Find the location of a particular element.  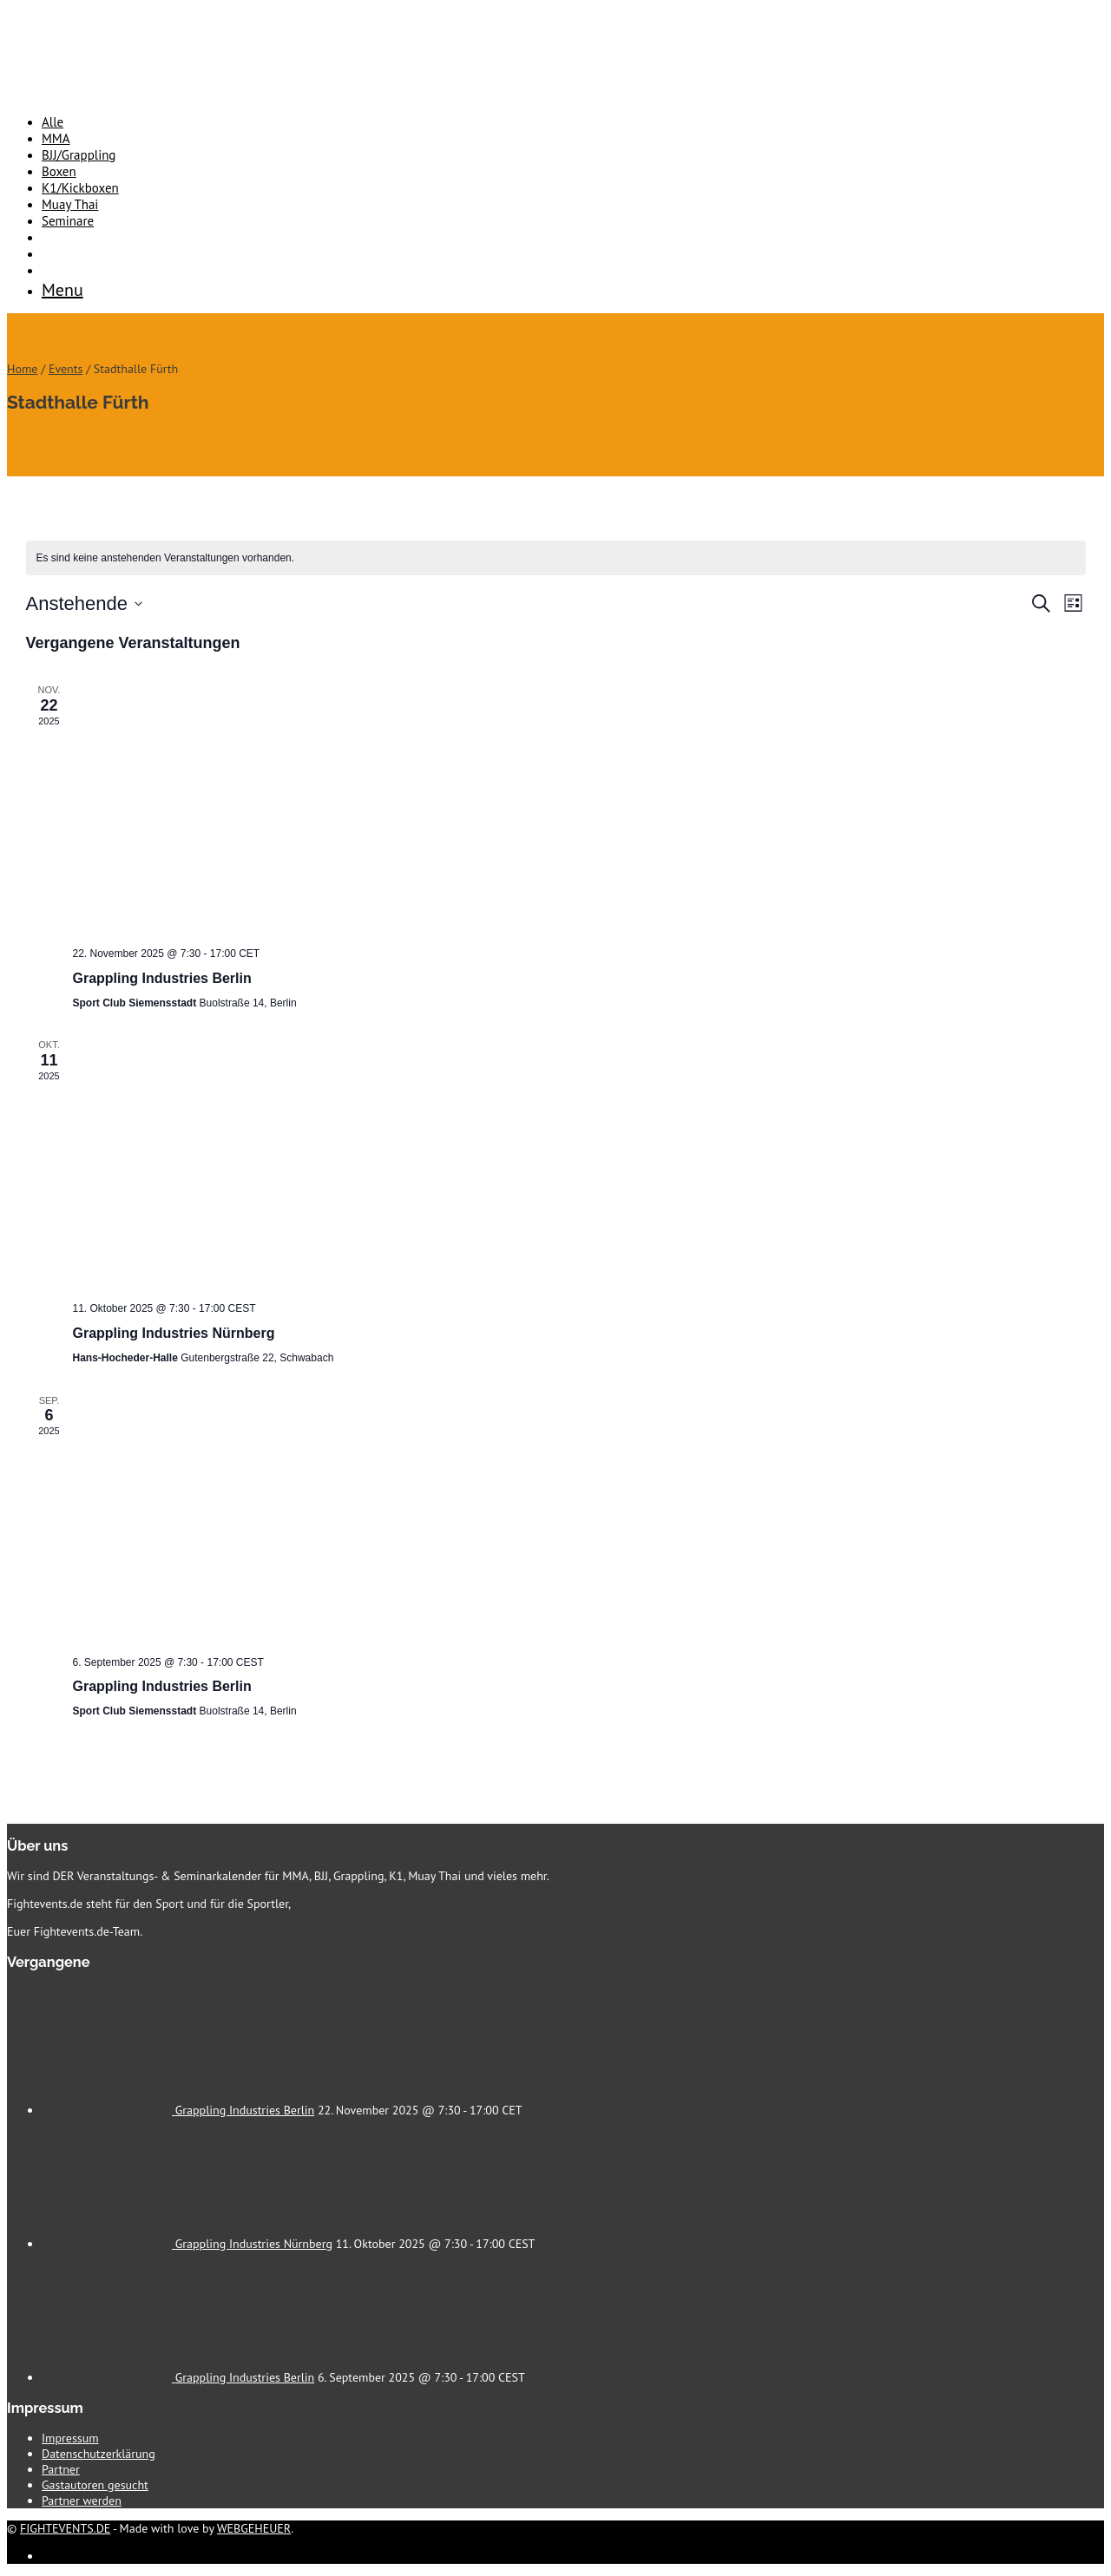

FIGHTEVENTS.DE is located at coordinates (65, 2528).